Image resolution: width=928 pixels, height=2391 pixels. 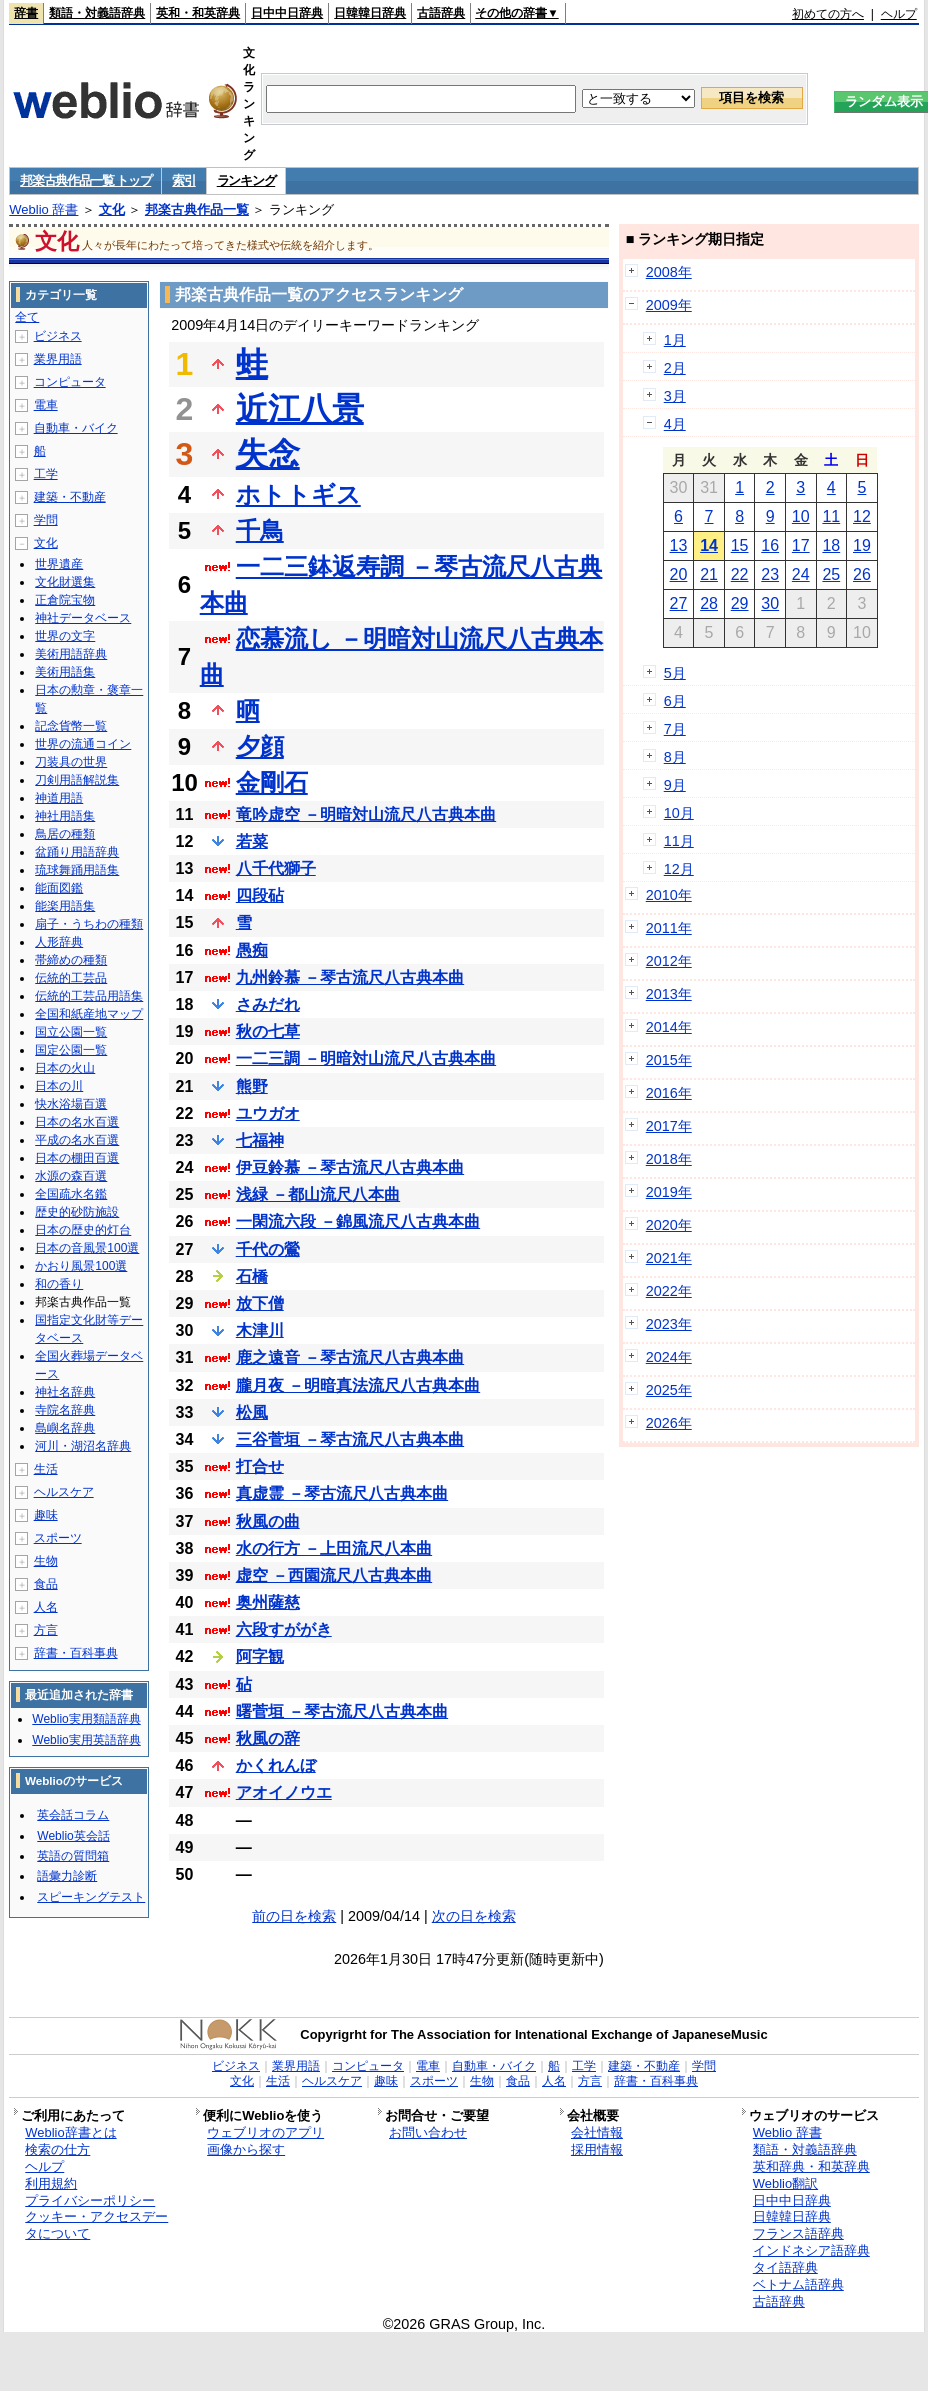 What do you see at coordinates (59, 1284) in the screenshot?
I see `和の香り` at bounding box center [59, 1284].